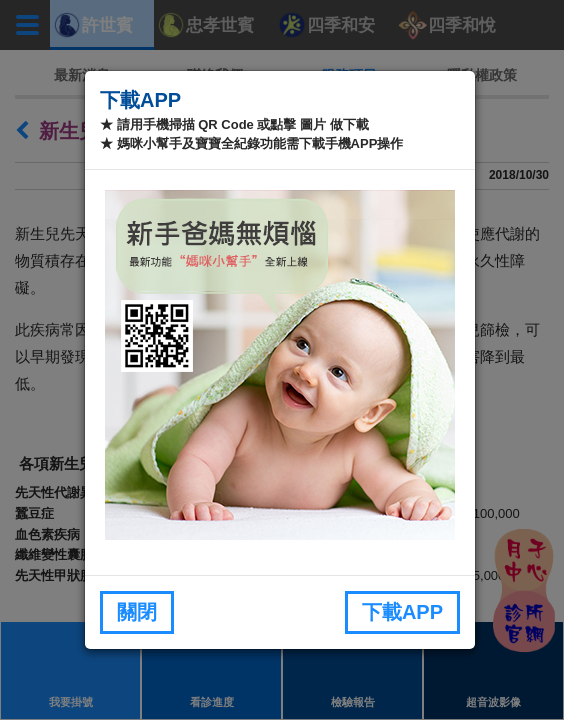  What do you see at coordinates (402, 612) in the screenshot?
I see `下載APP` at bounding box center [402, 612].